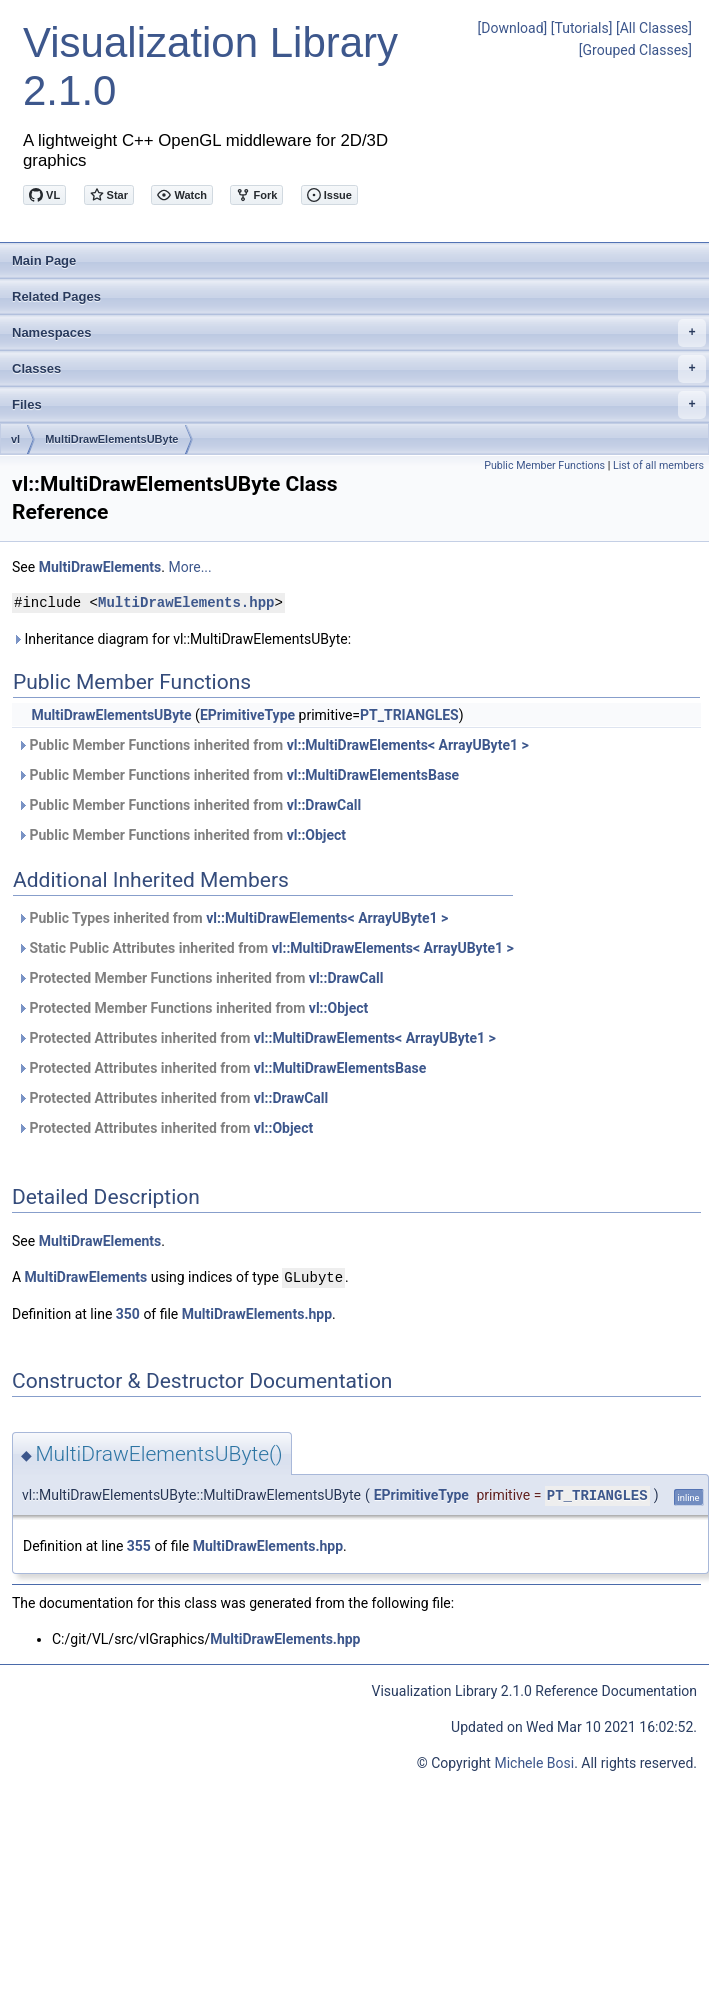 The image size is (709, 1990). I want to click on vl::Object, so click(316, 835).